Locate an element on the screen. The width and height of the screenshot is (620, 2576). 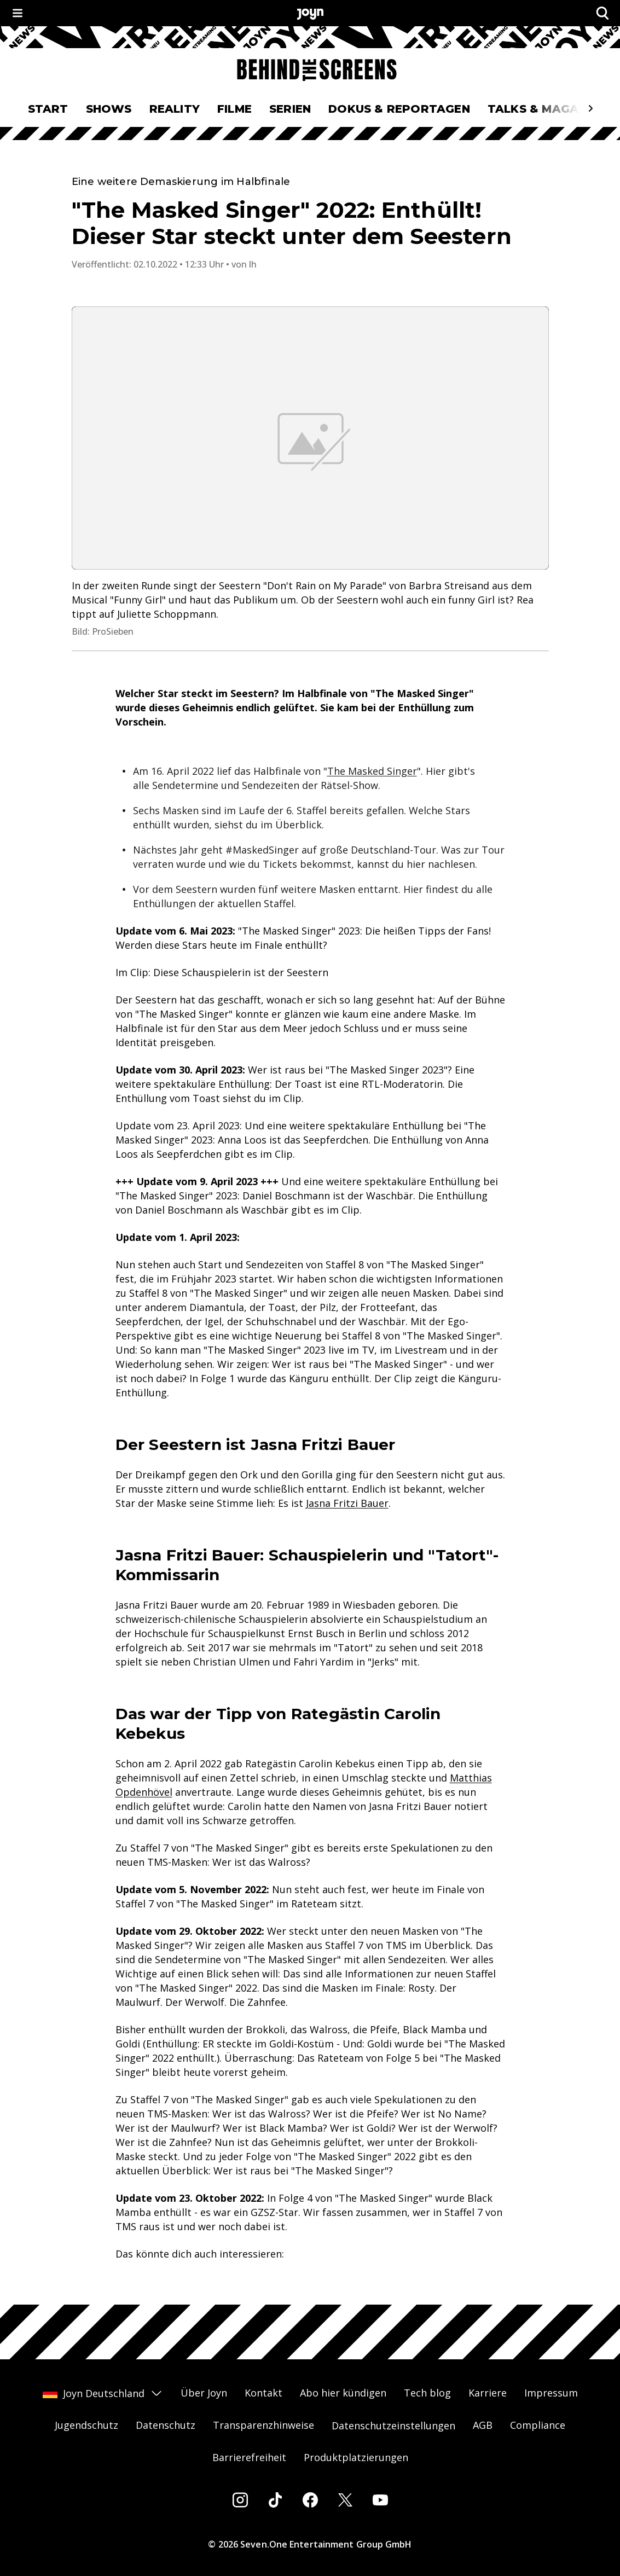
Joyn Deutschland is located at coordinates (103, 2393).